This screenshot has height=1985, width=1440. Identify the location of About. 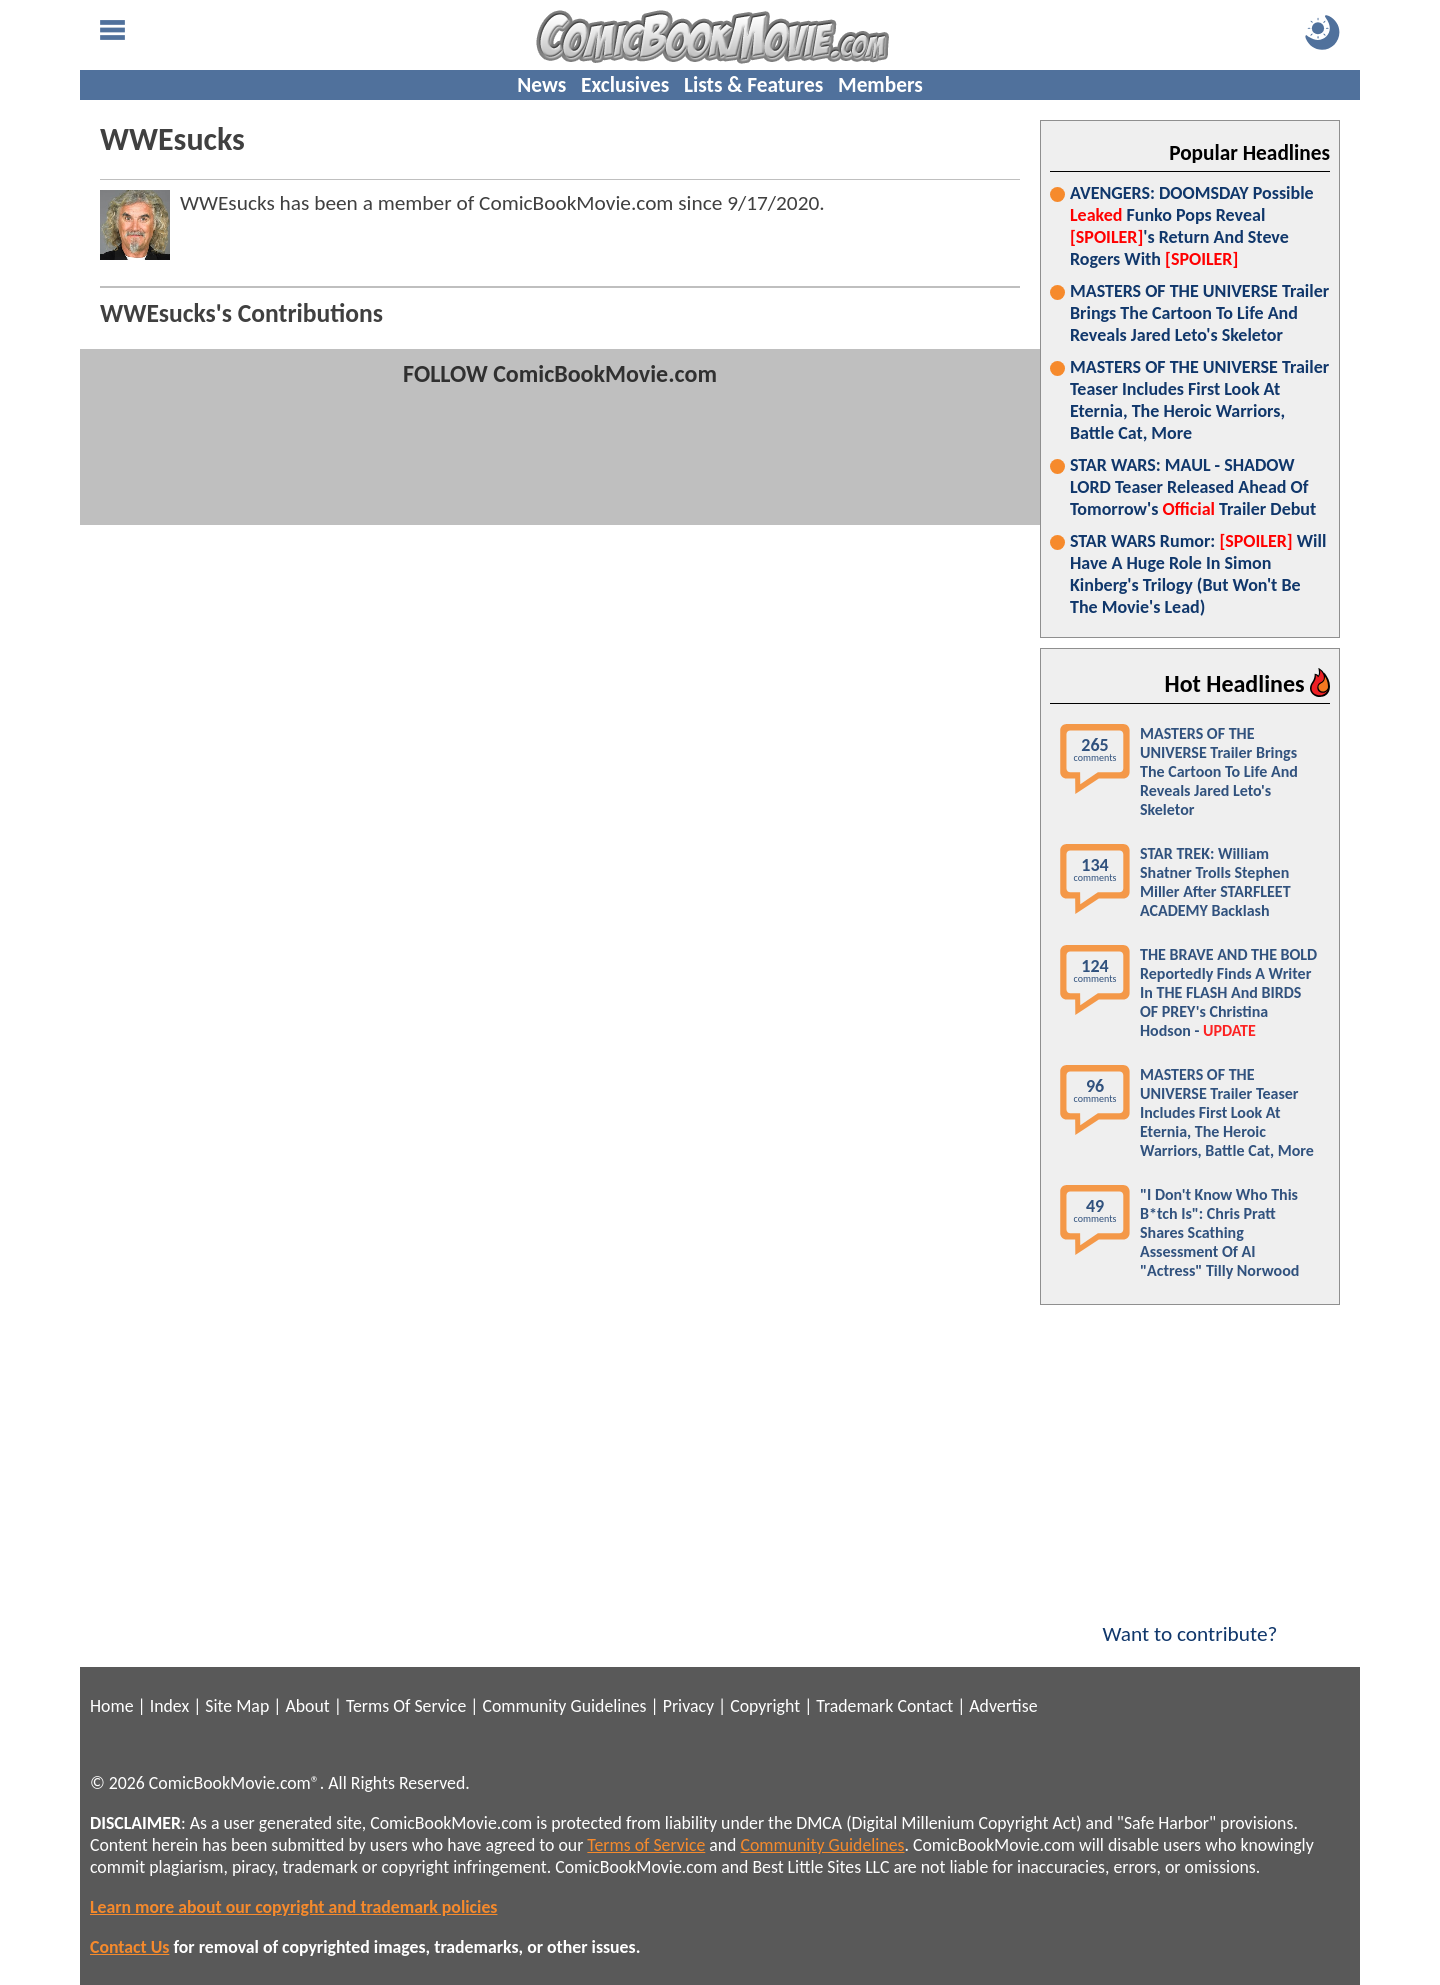
(307, 1706).